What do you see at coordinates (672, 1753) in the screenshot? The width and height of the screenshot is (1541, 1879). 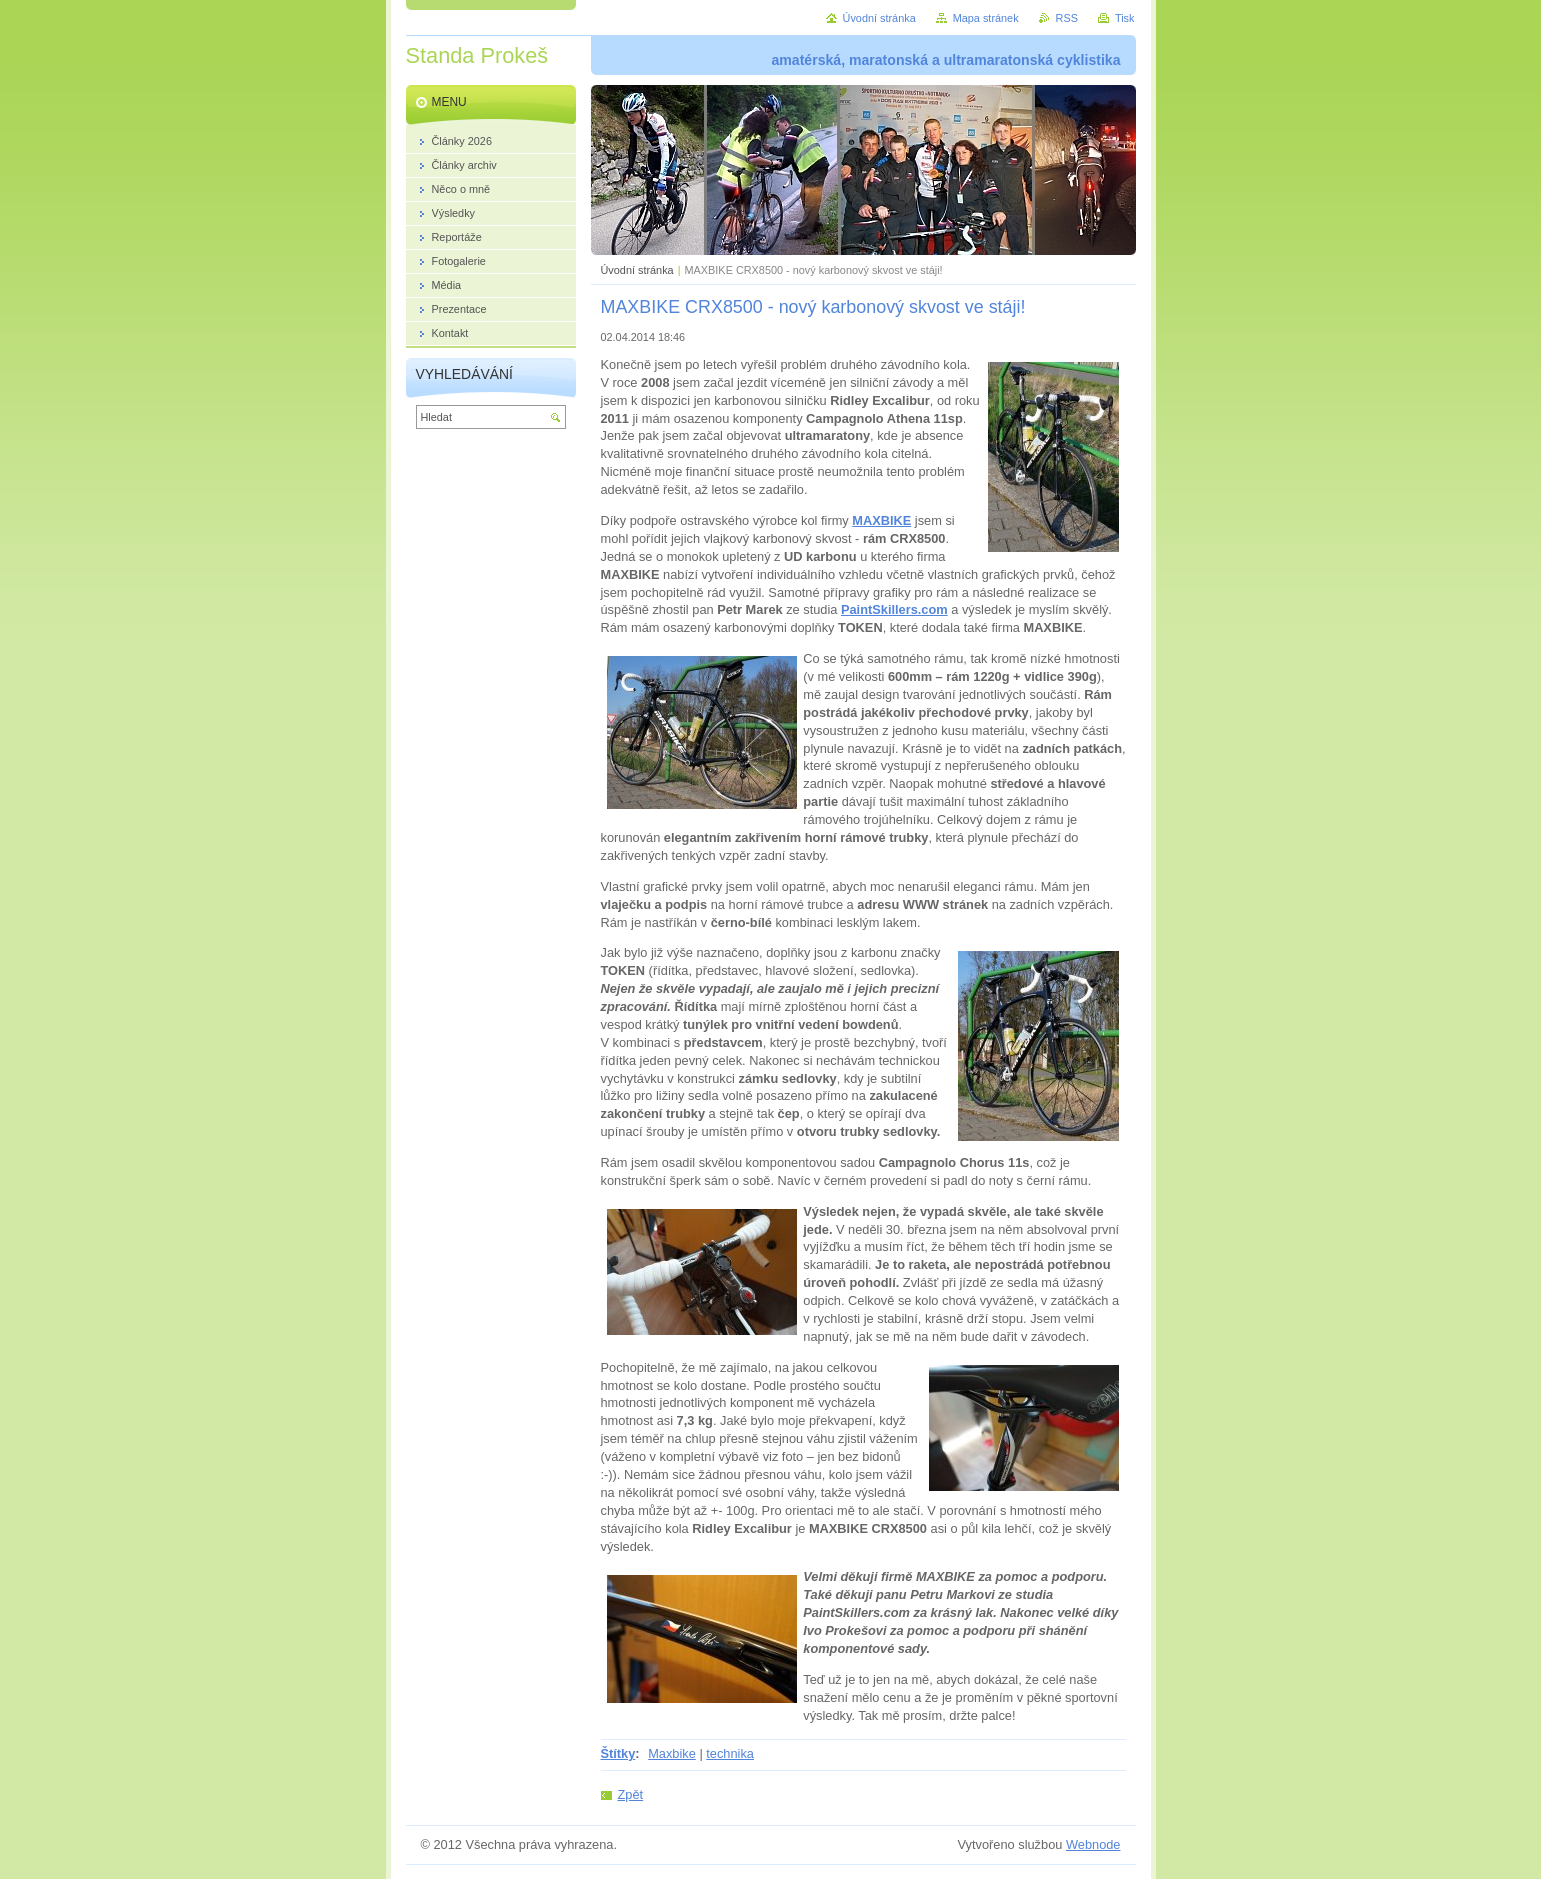 I see `Maxbike` at bounding box center [672, 1753].